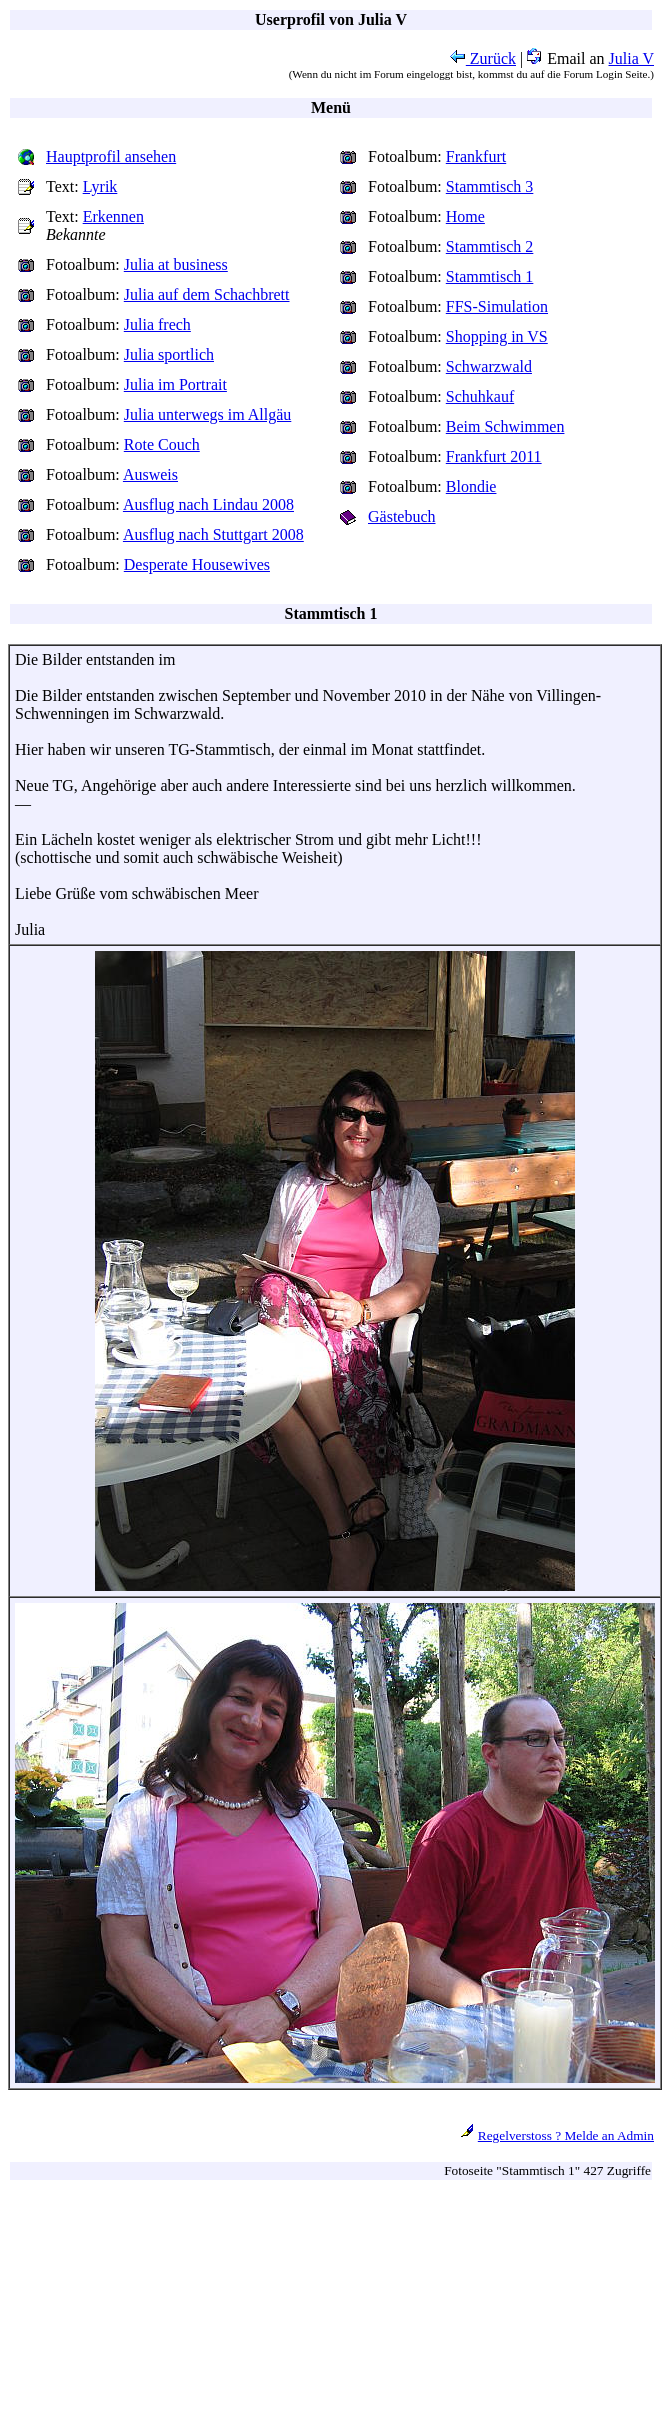 This screenshot has width=662, height=2418. I want to click on Julia frech, so click(157, 324).